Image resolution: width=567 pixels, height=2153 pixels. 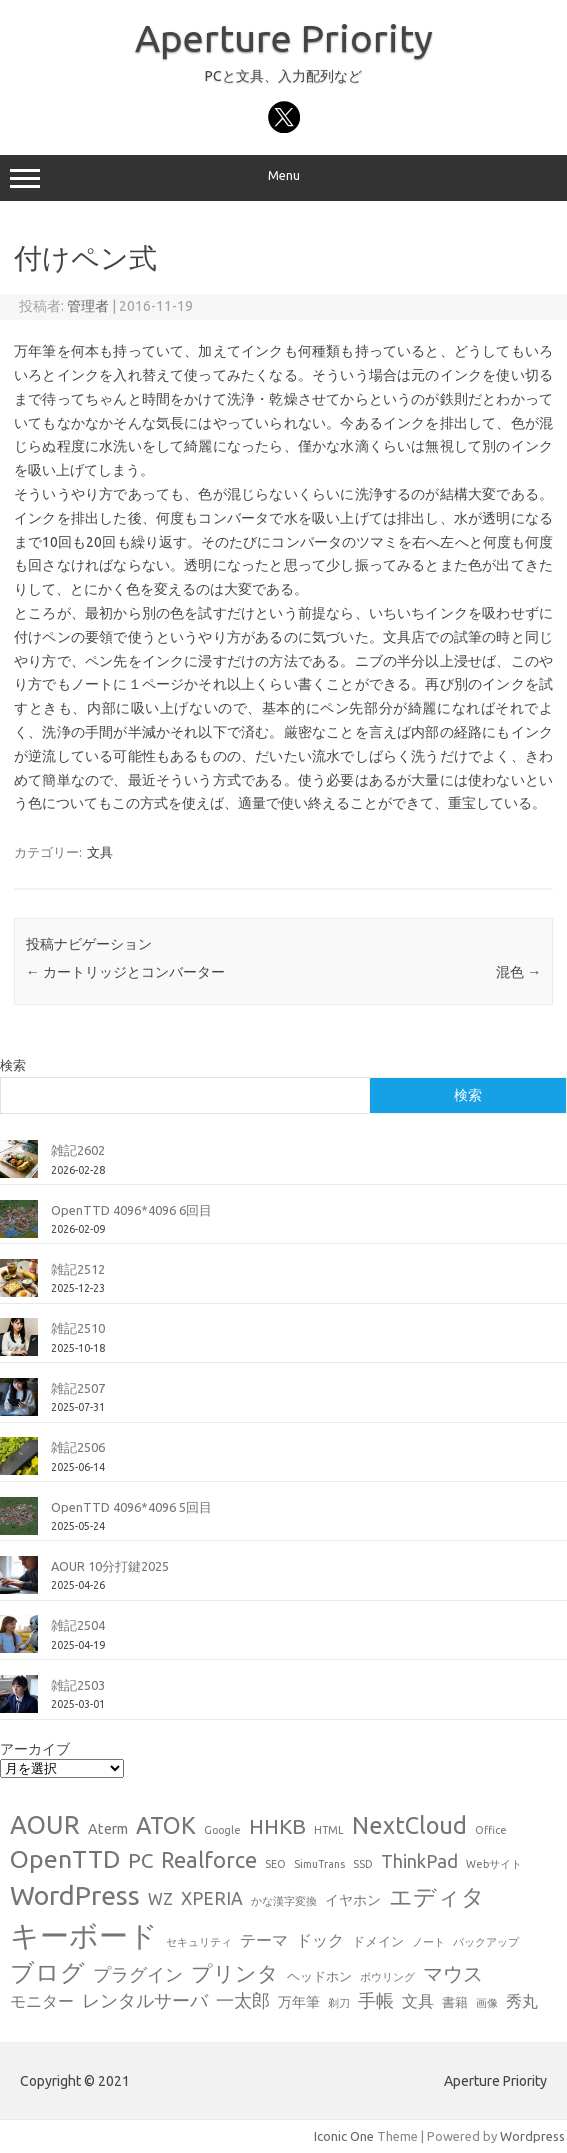 I want to click on Aperture Priority, so click(x=284, y=38).